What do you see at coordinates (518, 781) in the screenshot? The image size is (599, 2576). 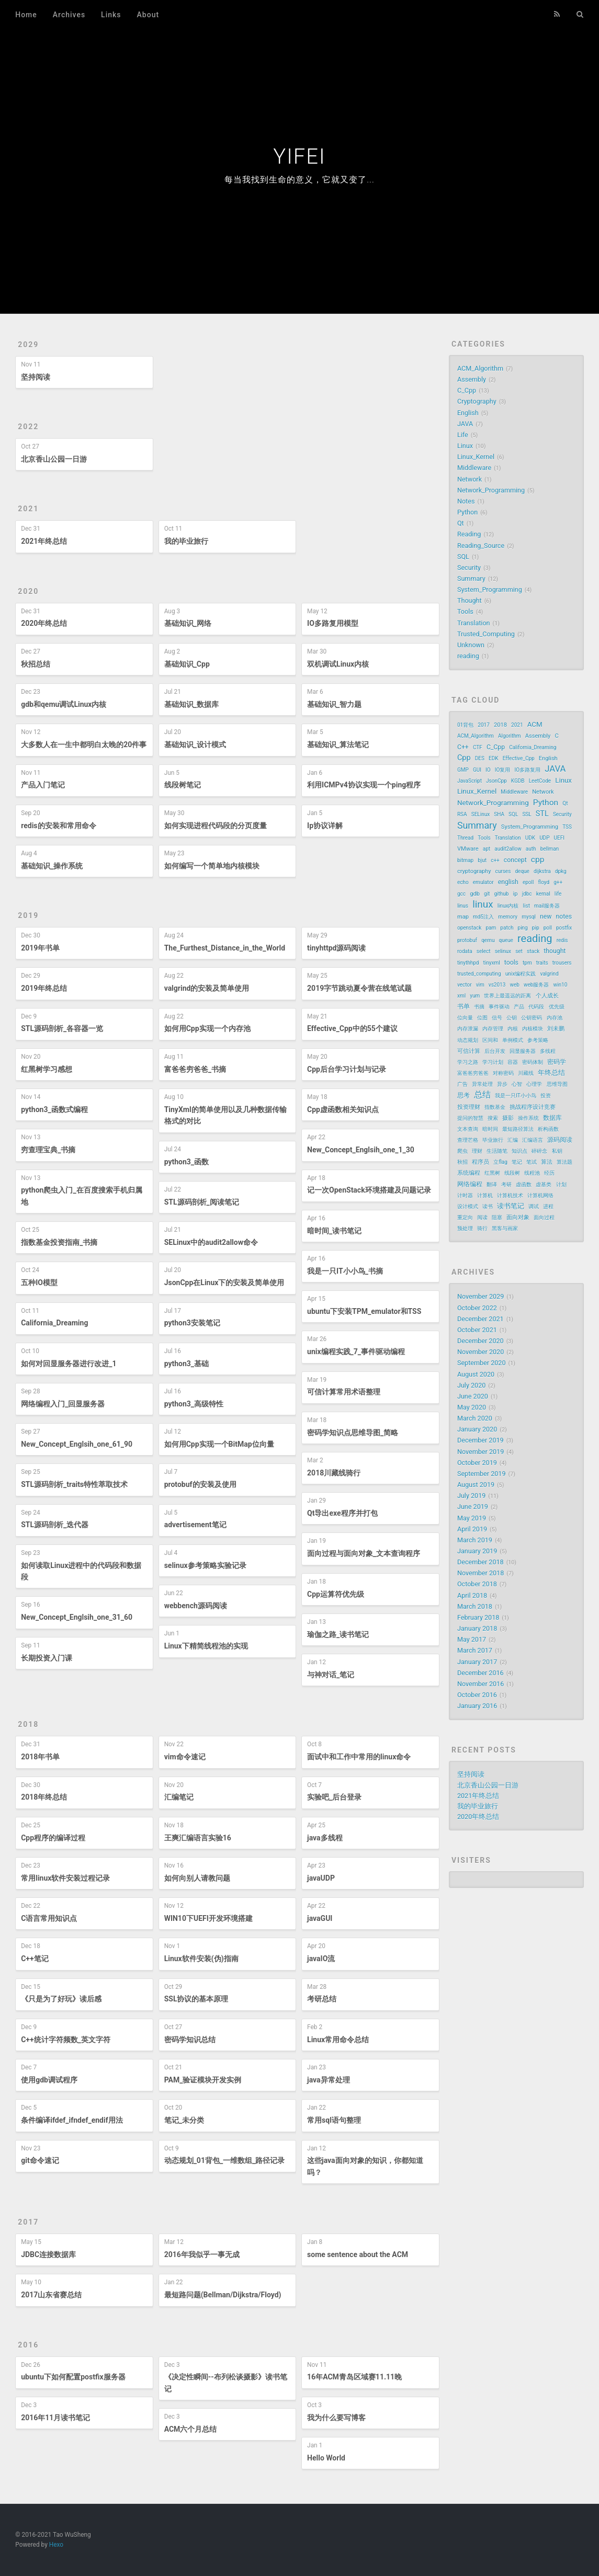 I see `KGDB` at bounding box center [518, 781].